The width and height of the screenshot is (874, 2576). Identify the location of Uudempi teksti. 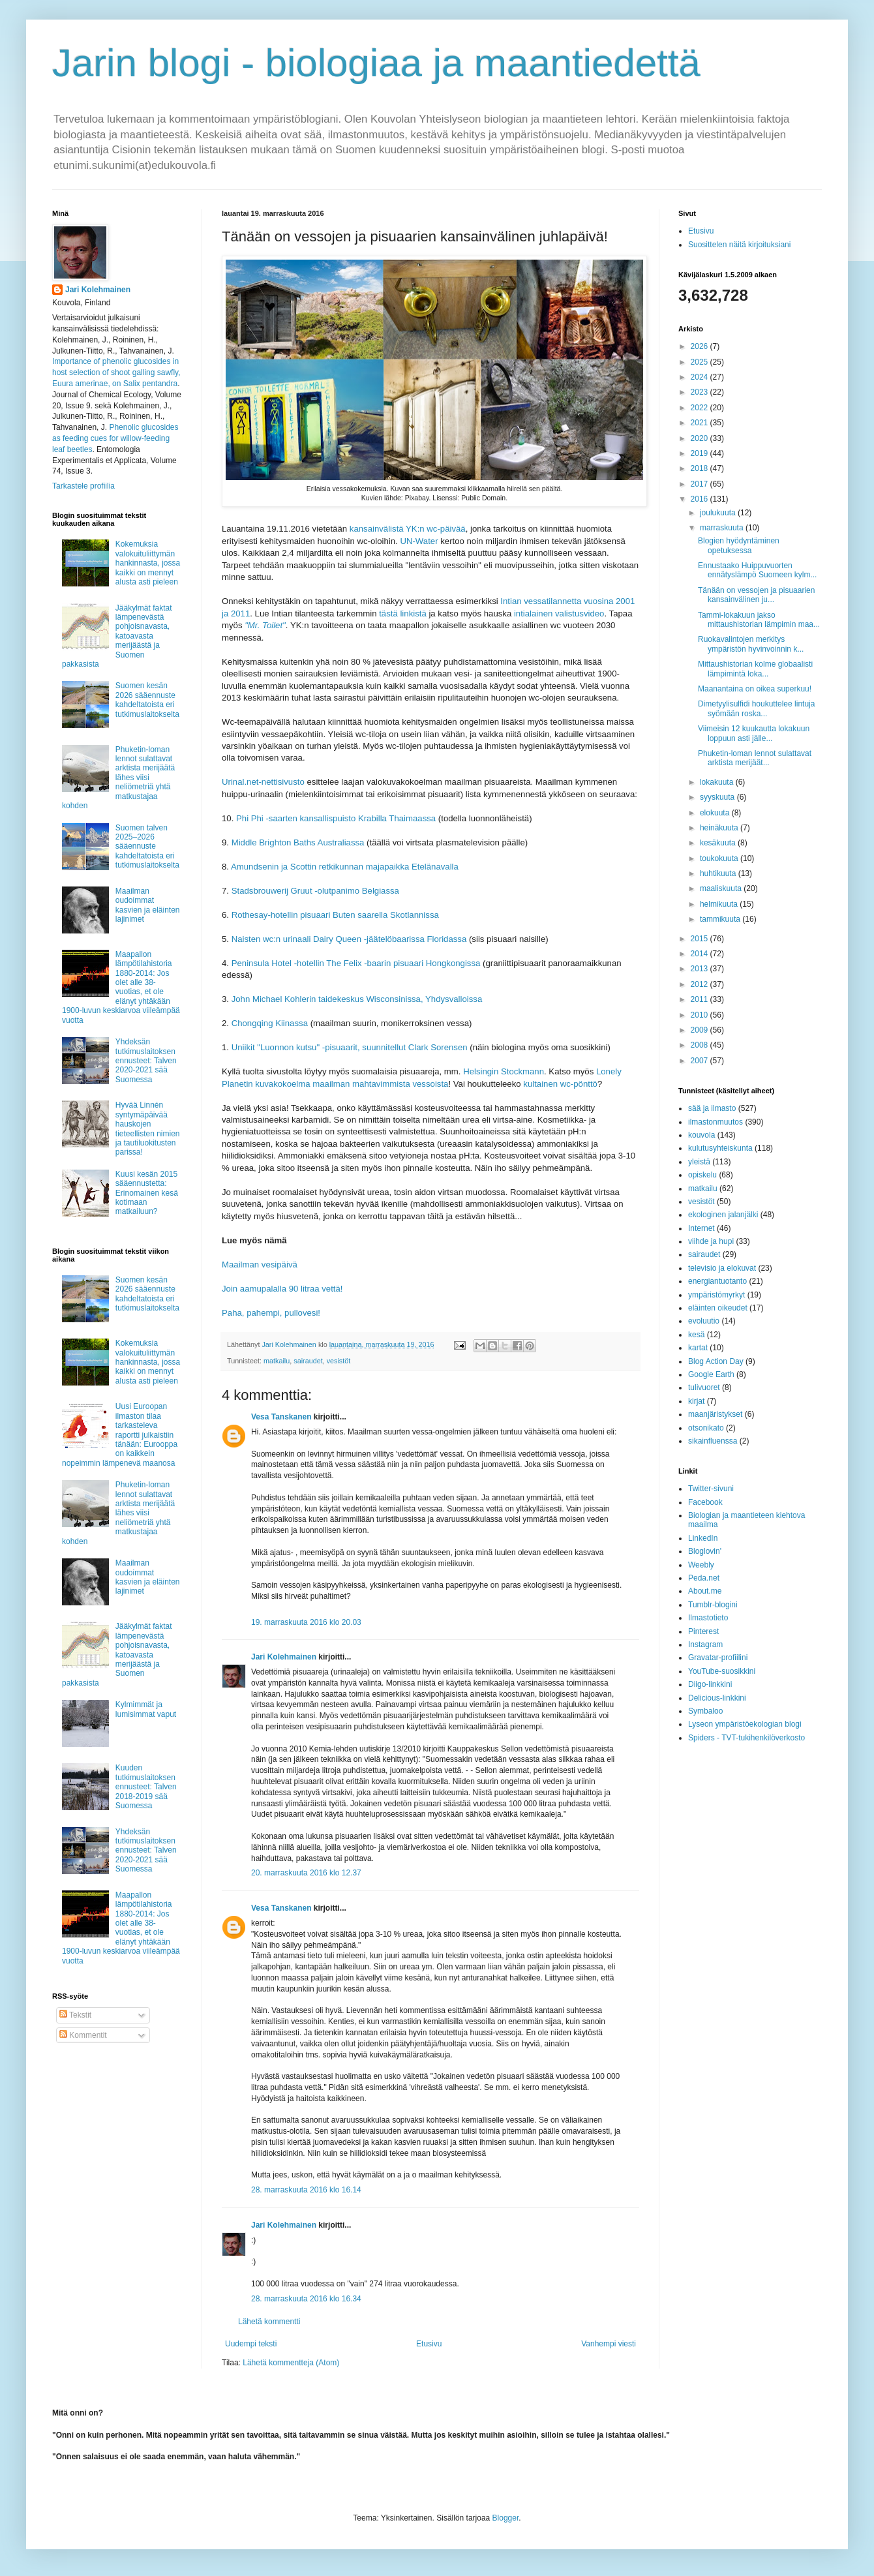
(251, 2343).